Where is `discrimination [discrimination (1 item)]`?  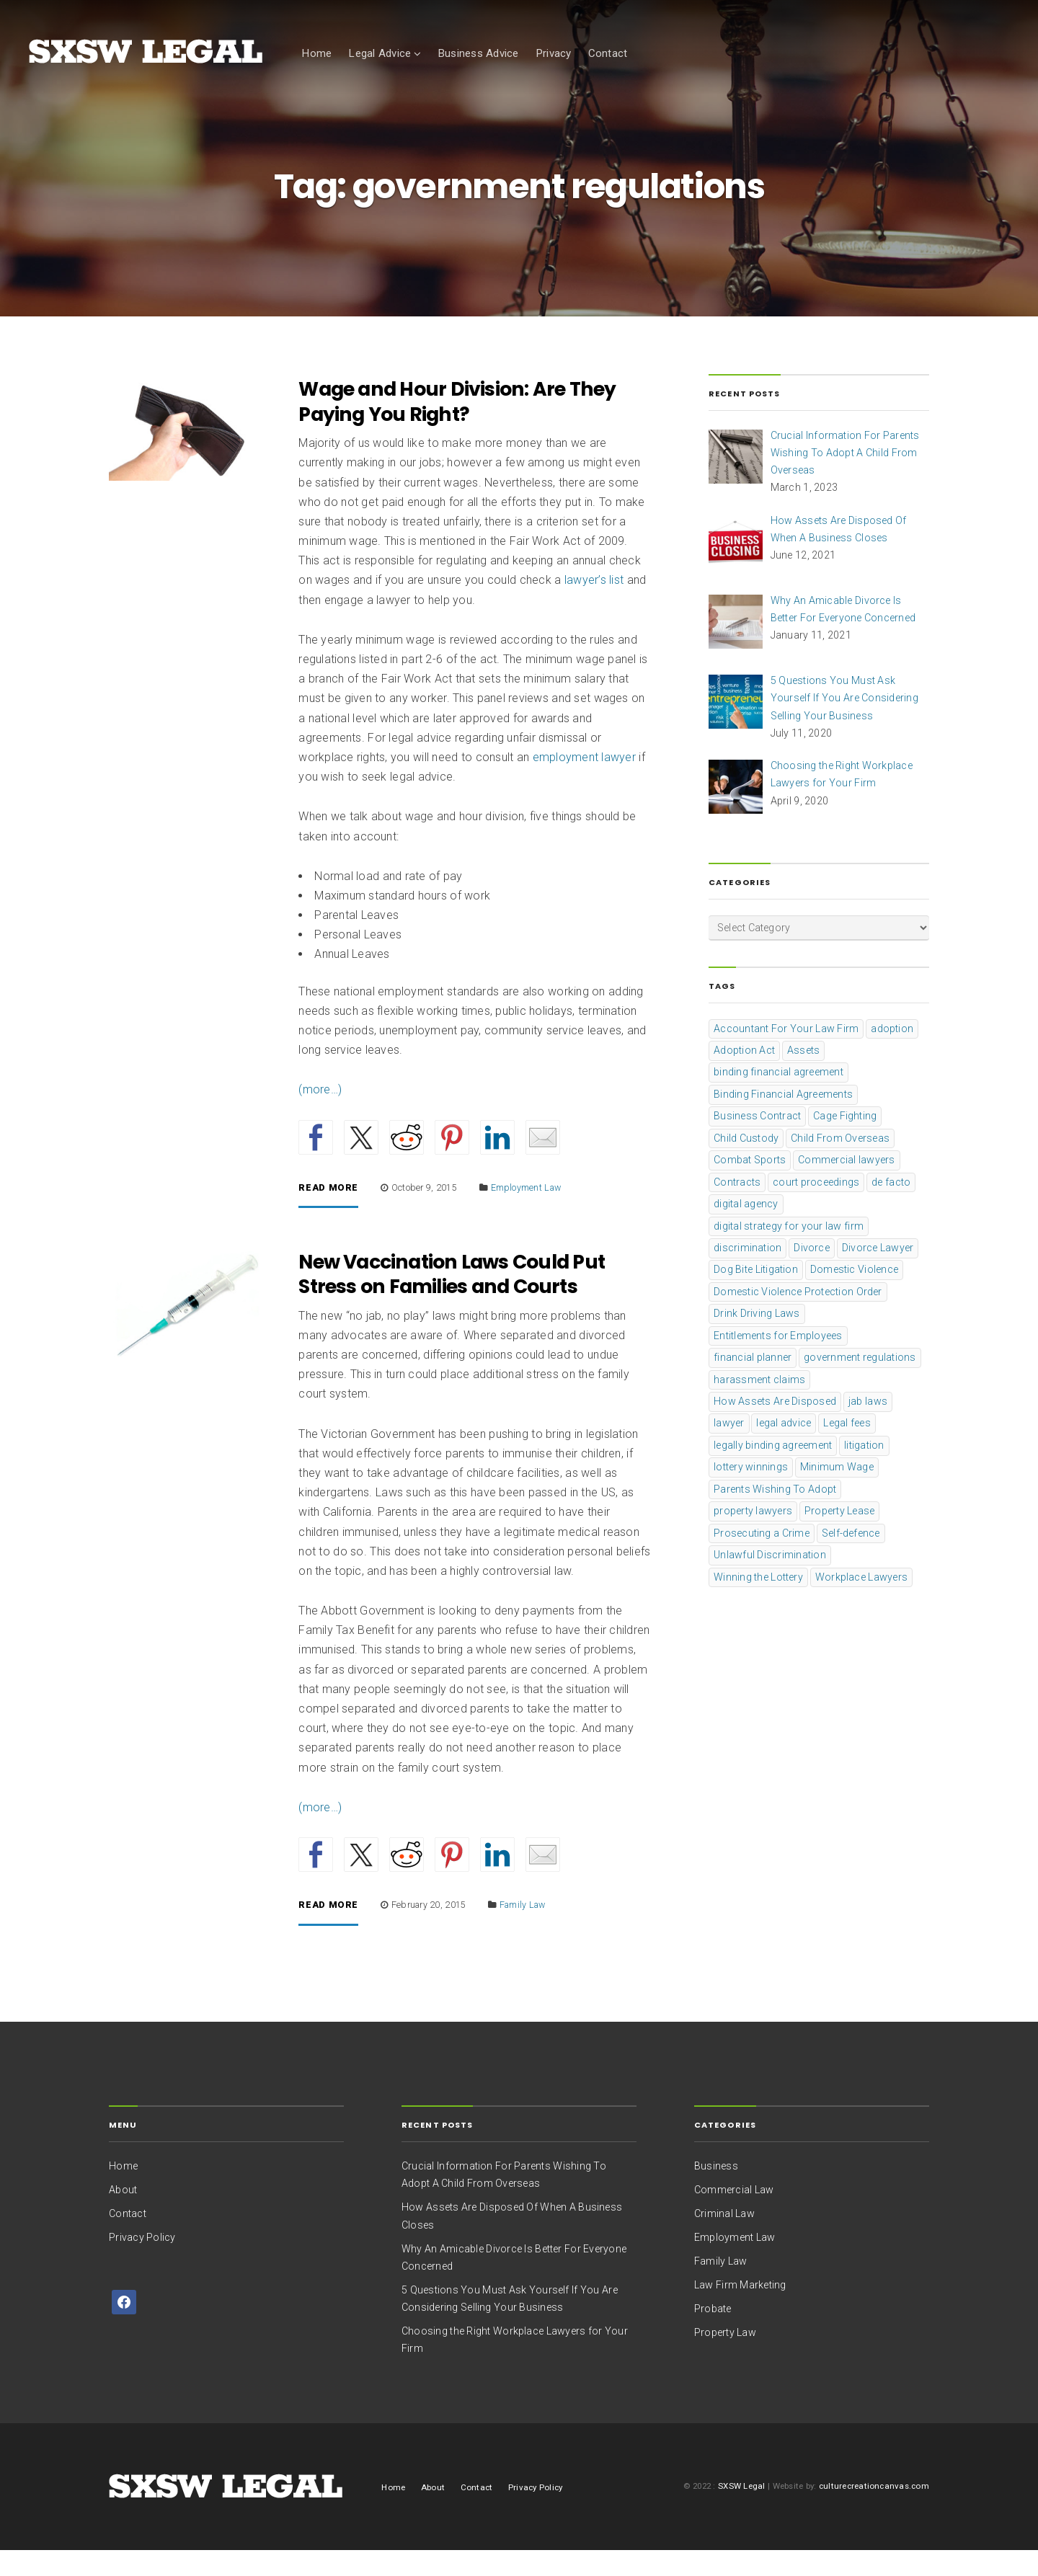
discrimination [discrimination (1 item)] is located at coordinates (747, 1273).